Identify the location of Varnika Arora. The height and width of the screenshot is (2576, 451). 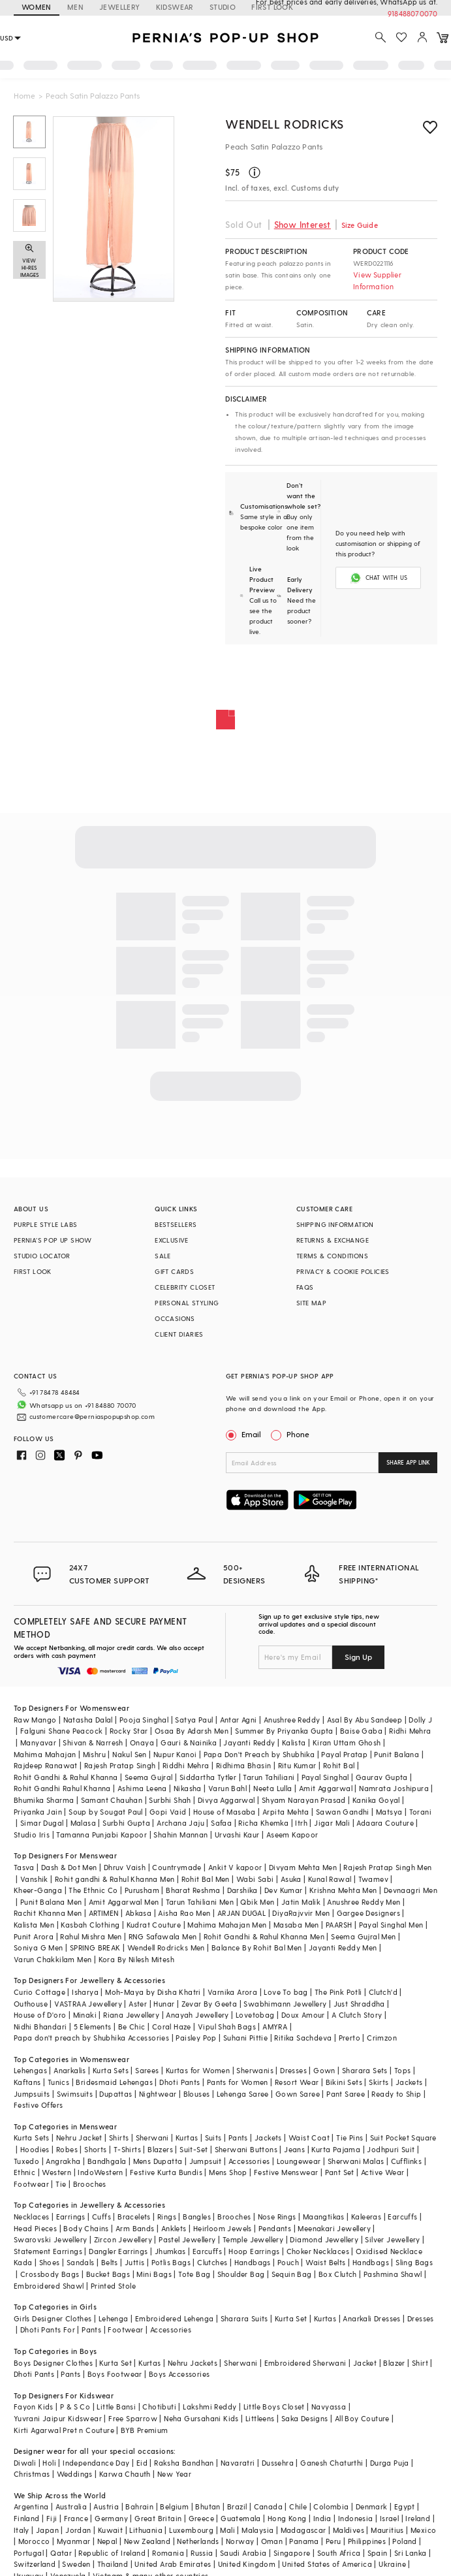
(232, 1992).